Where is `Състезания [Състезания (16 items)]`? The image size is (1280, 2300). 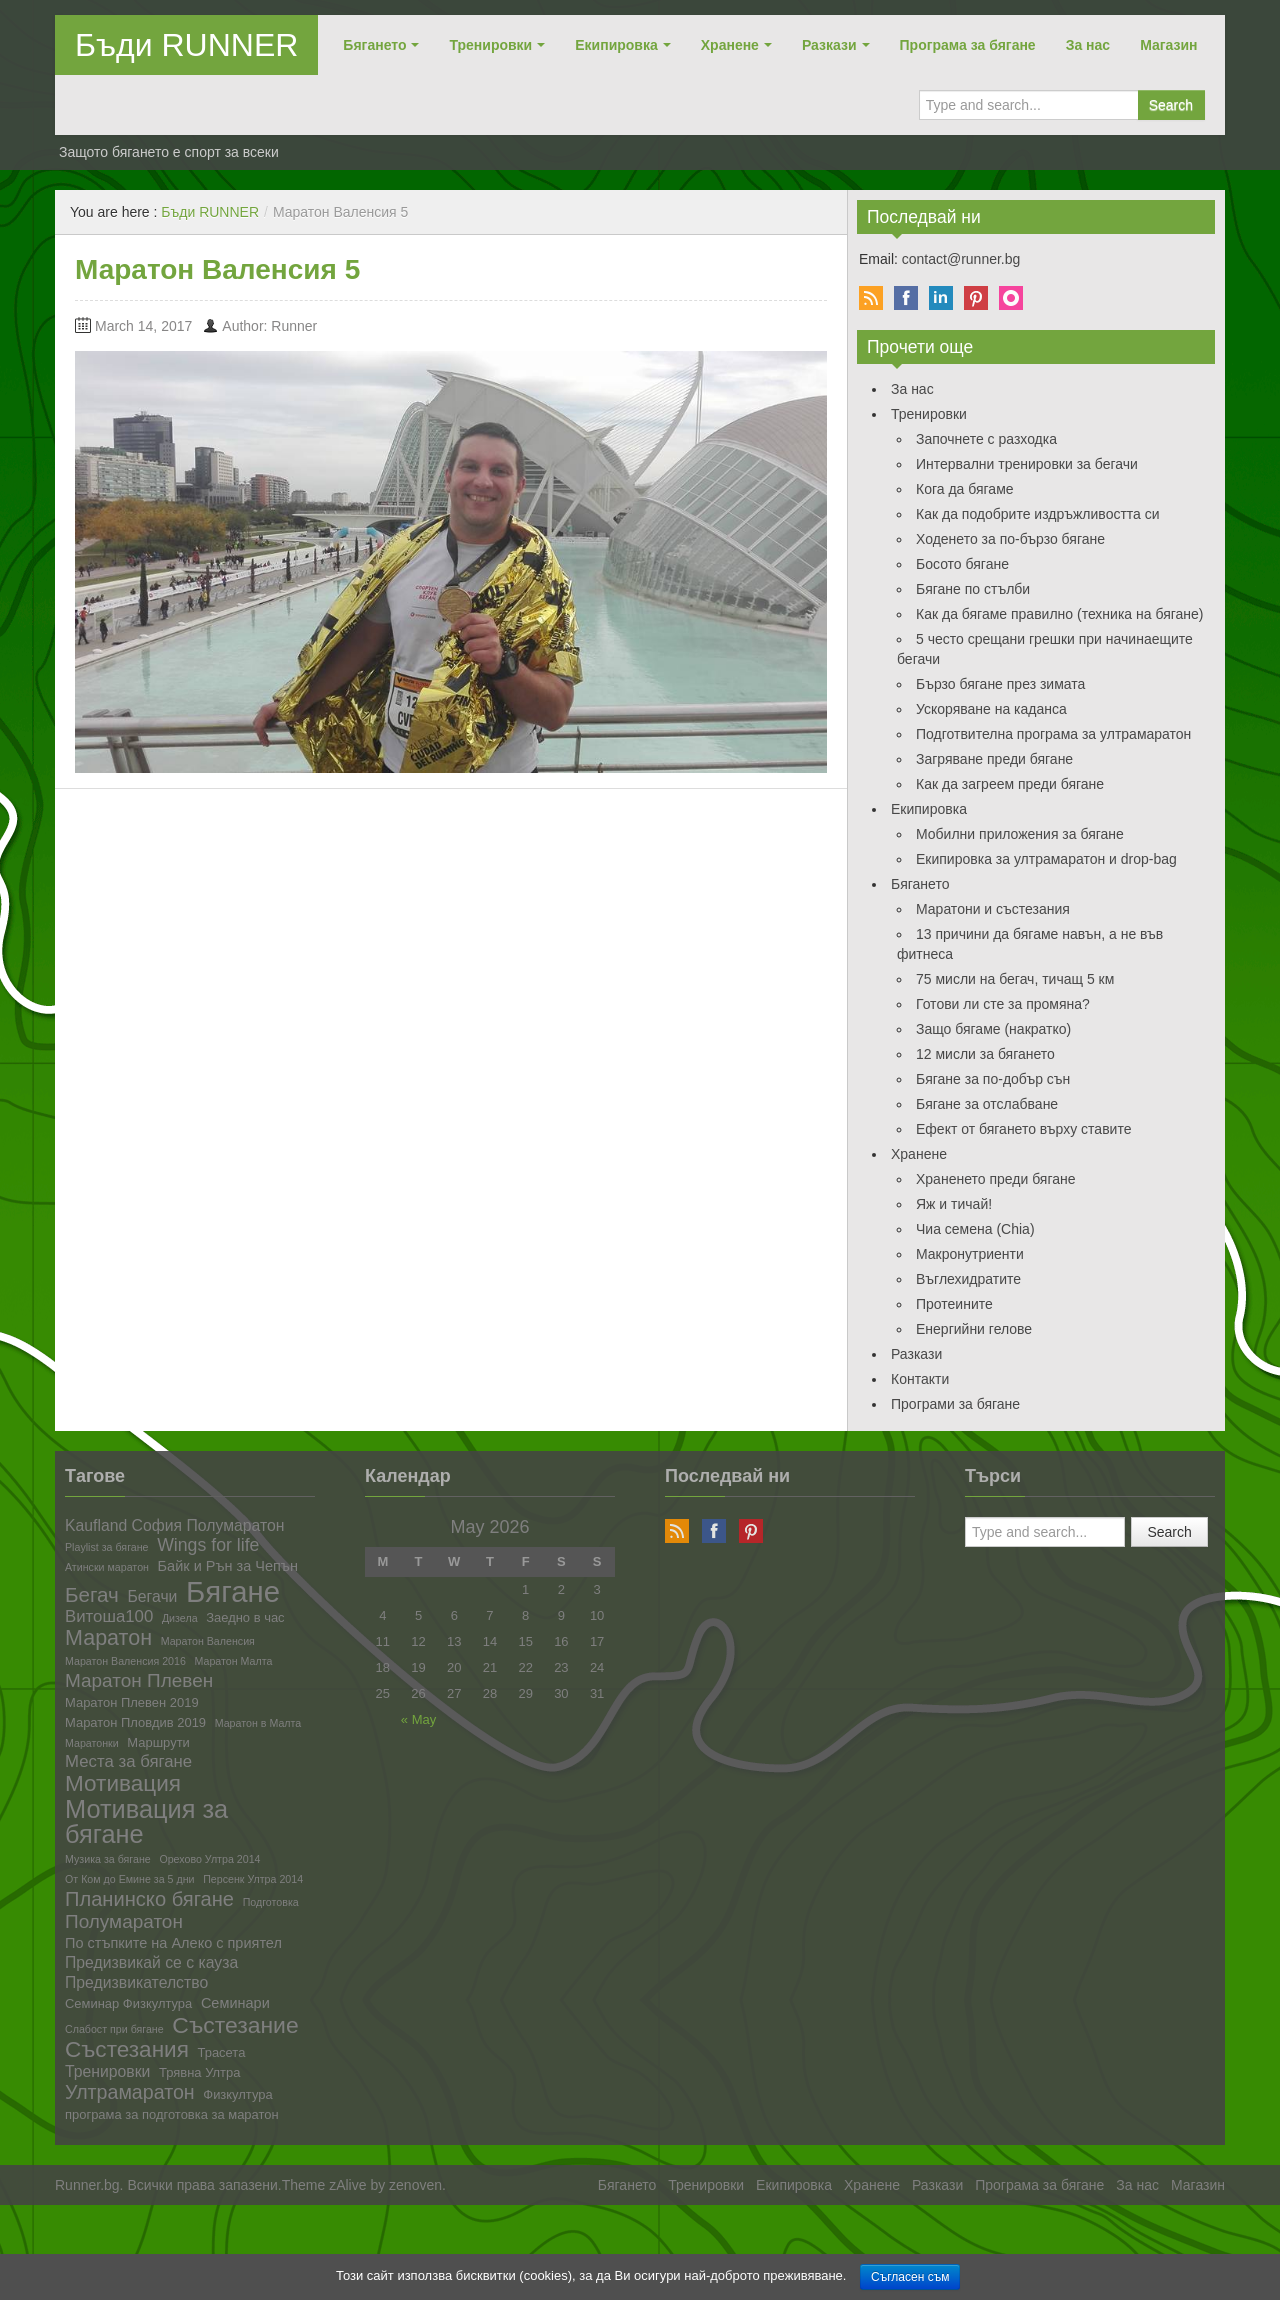
Състезания [Състезания (16 items)] is located at coordinates (127, 2050).